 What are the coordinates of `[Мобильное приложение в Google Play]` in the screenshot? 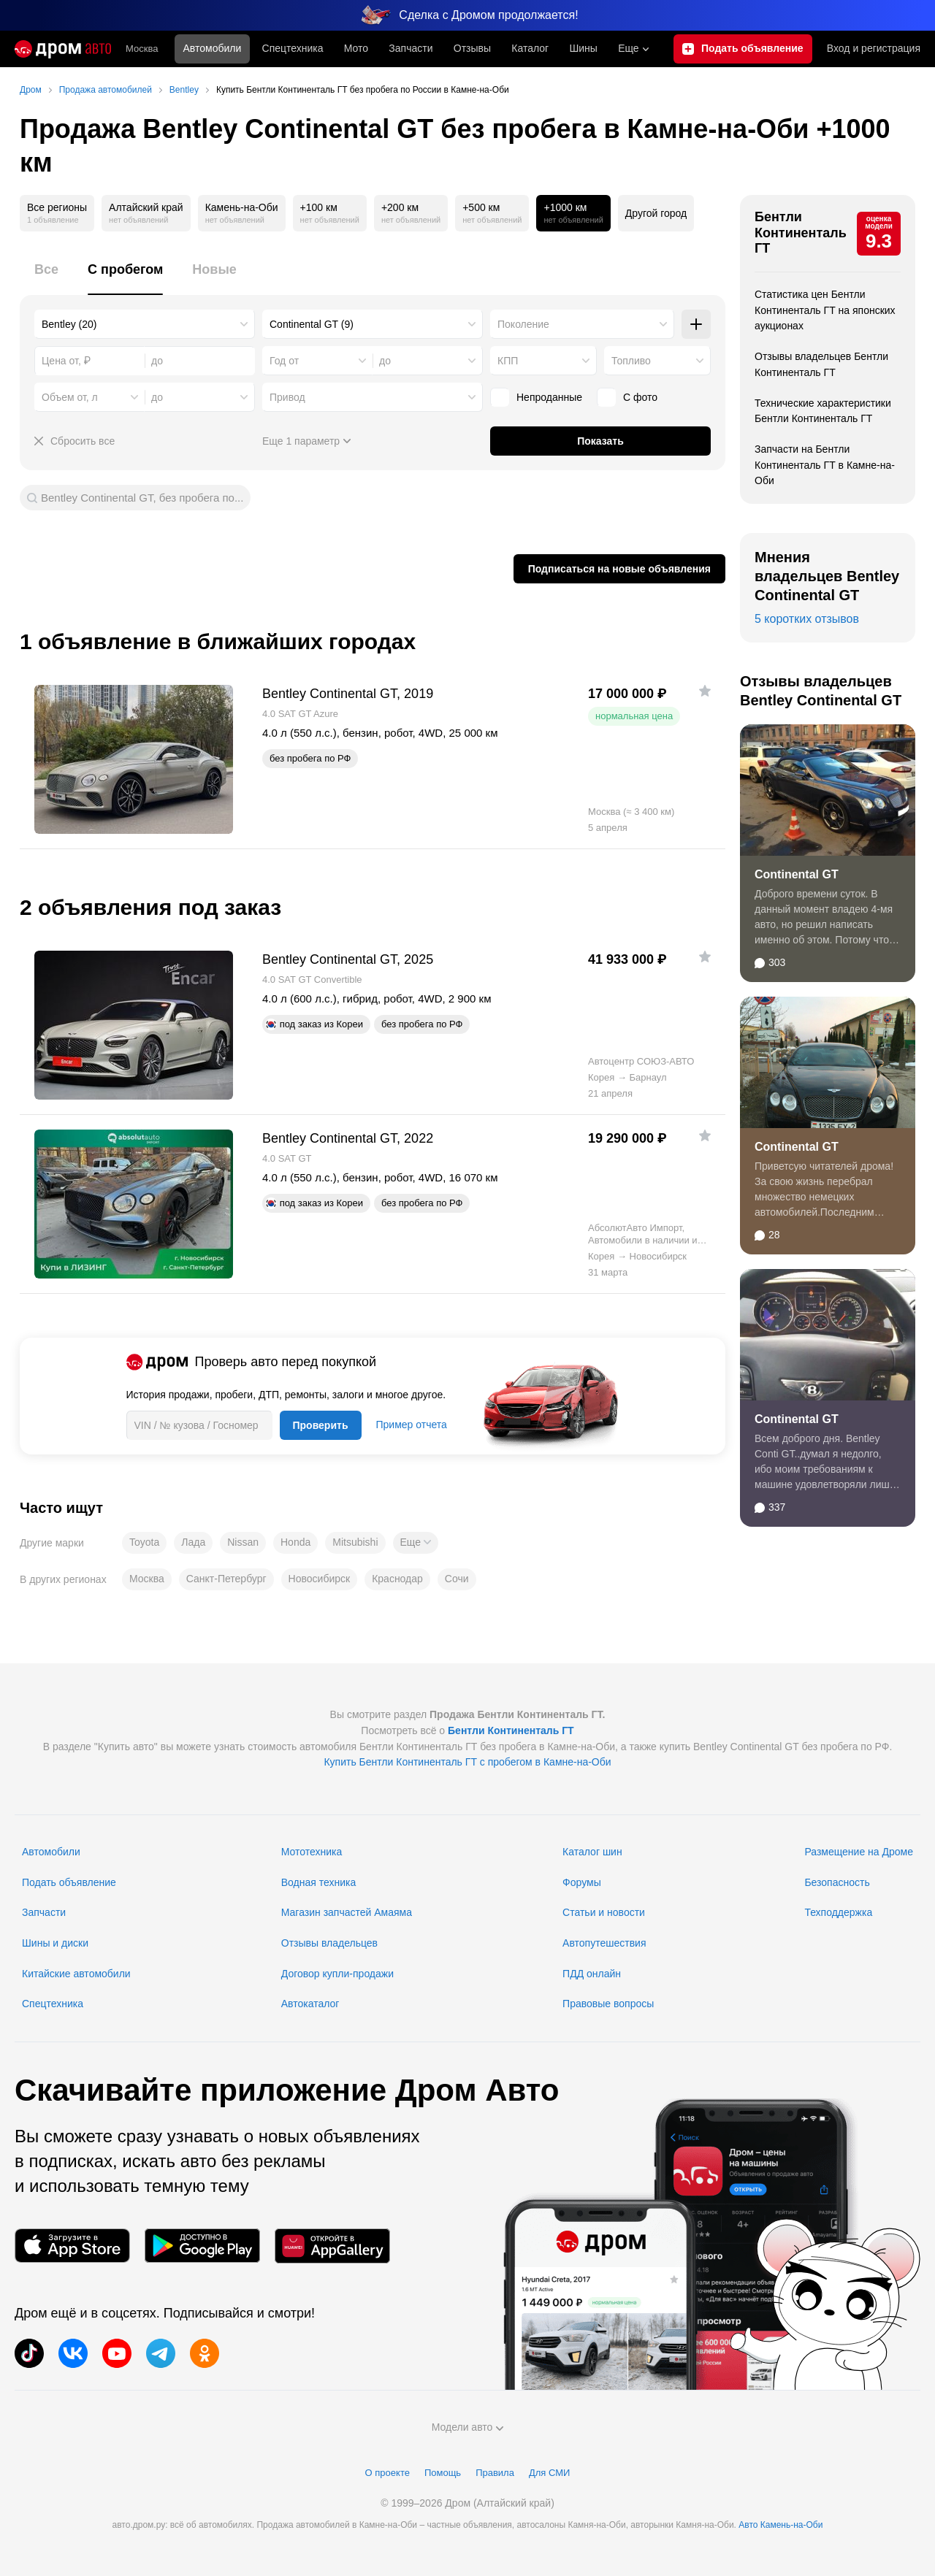 It's located at (202, 2245).